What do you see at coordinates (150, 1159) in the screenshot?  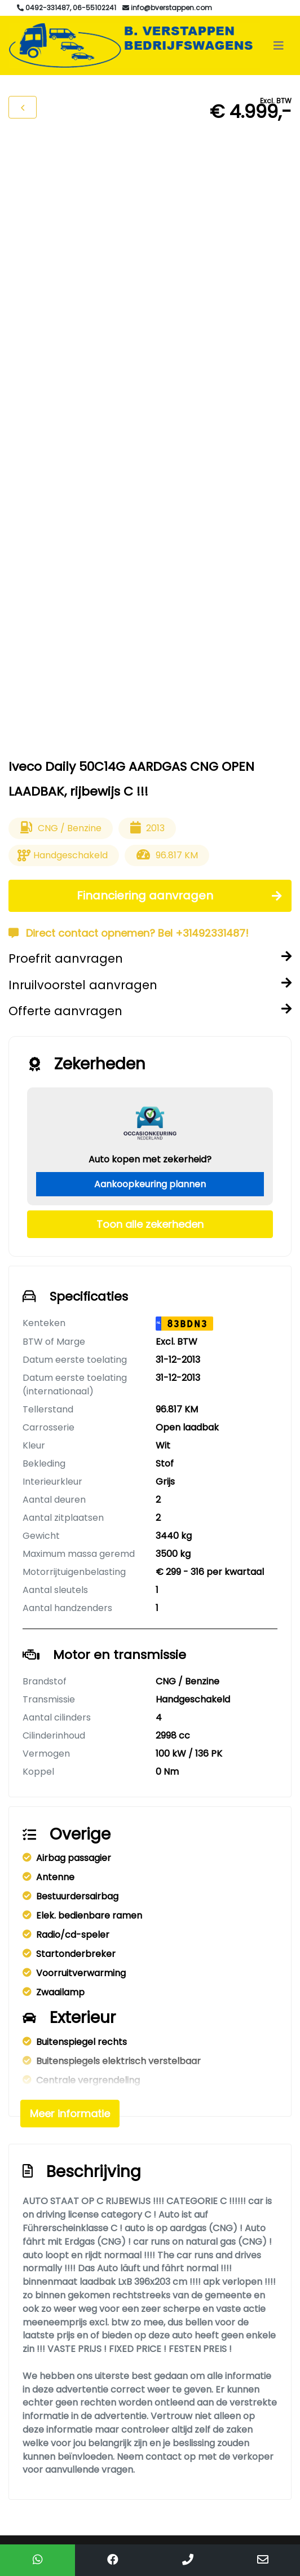 I see `Auto kopen met zekerheid?` at bounding box center [150, 1159].